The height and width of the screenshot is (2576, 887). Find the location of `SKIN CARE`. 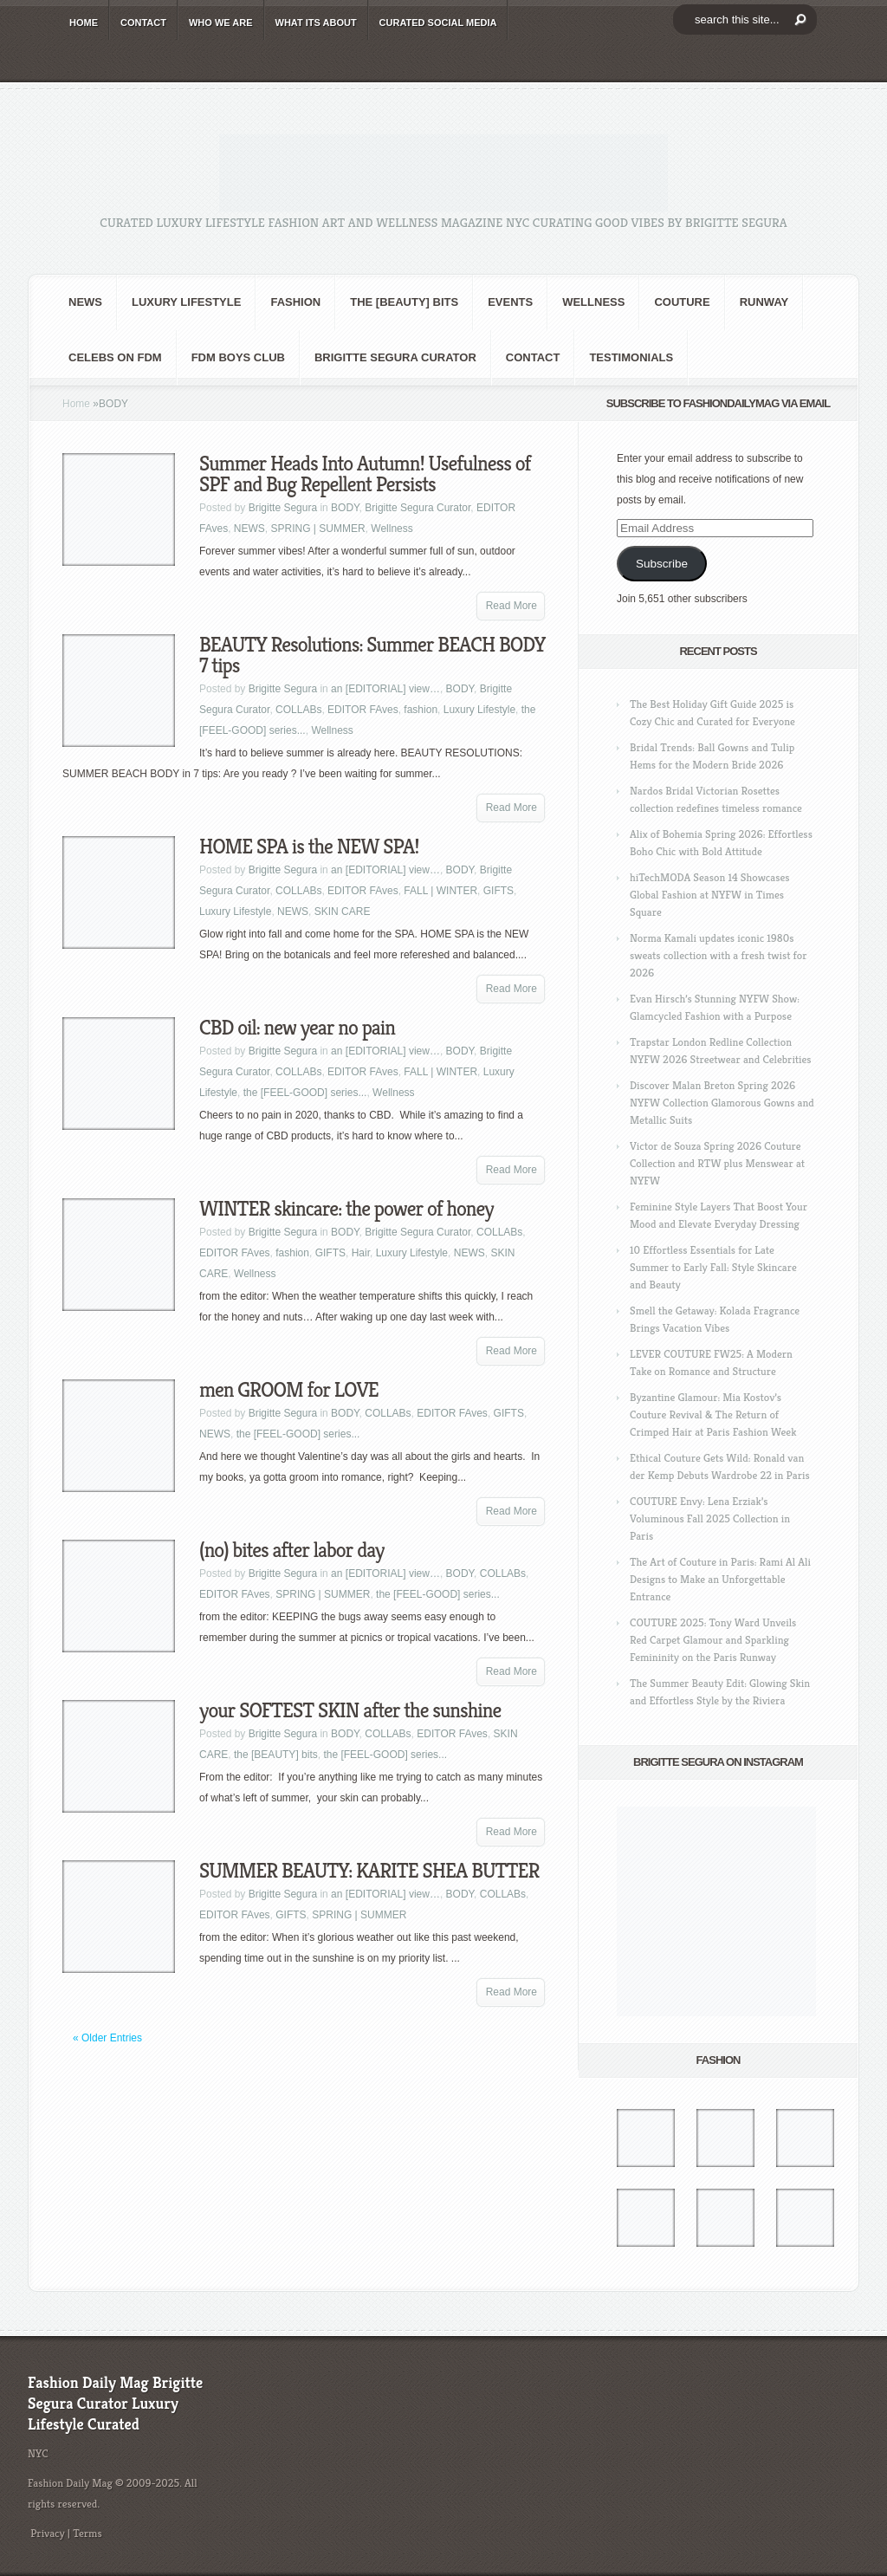

SKIN CARE is located at coordinates (342, 911).